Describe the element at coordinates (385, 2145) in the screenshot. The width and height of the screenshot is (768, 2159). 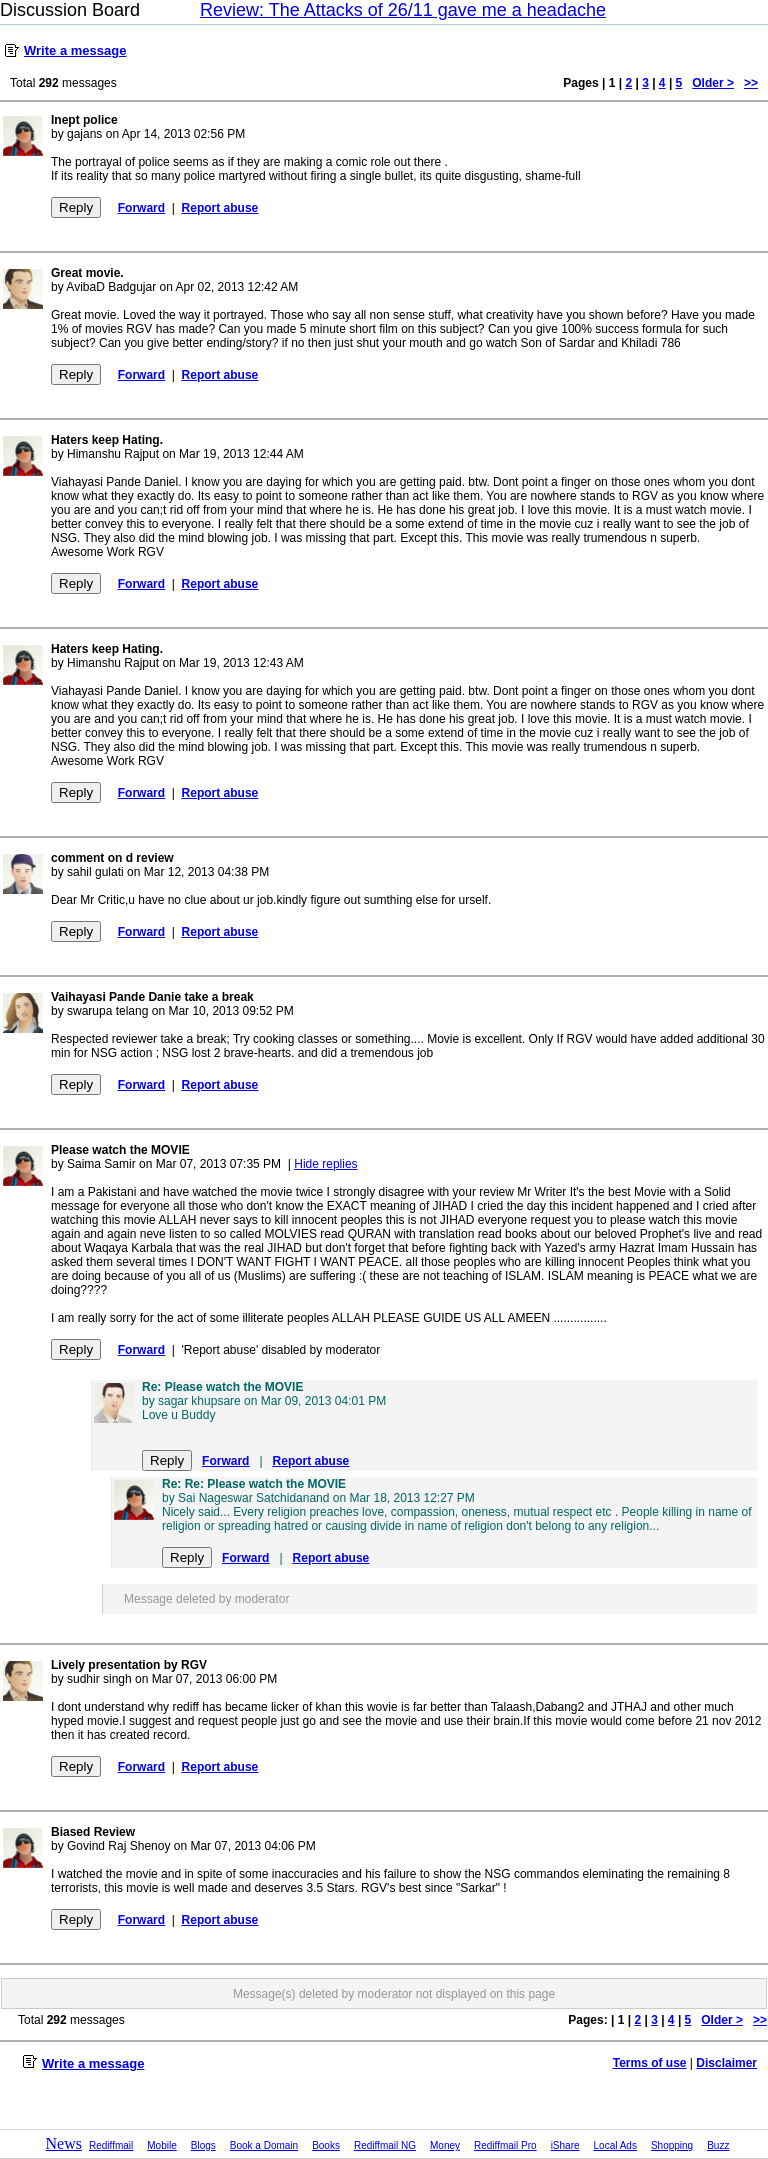
I see `Rediffmail NG` at that location.